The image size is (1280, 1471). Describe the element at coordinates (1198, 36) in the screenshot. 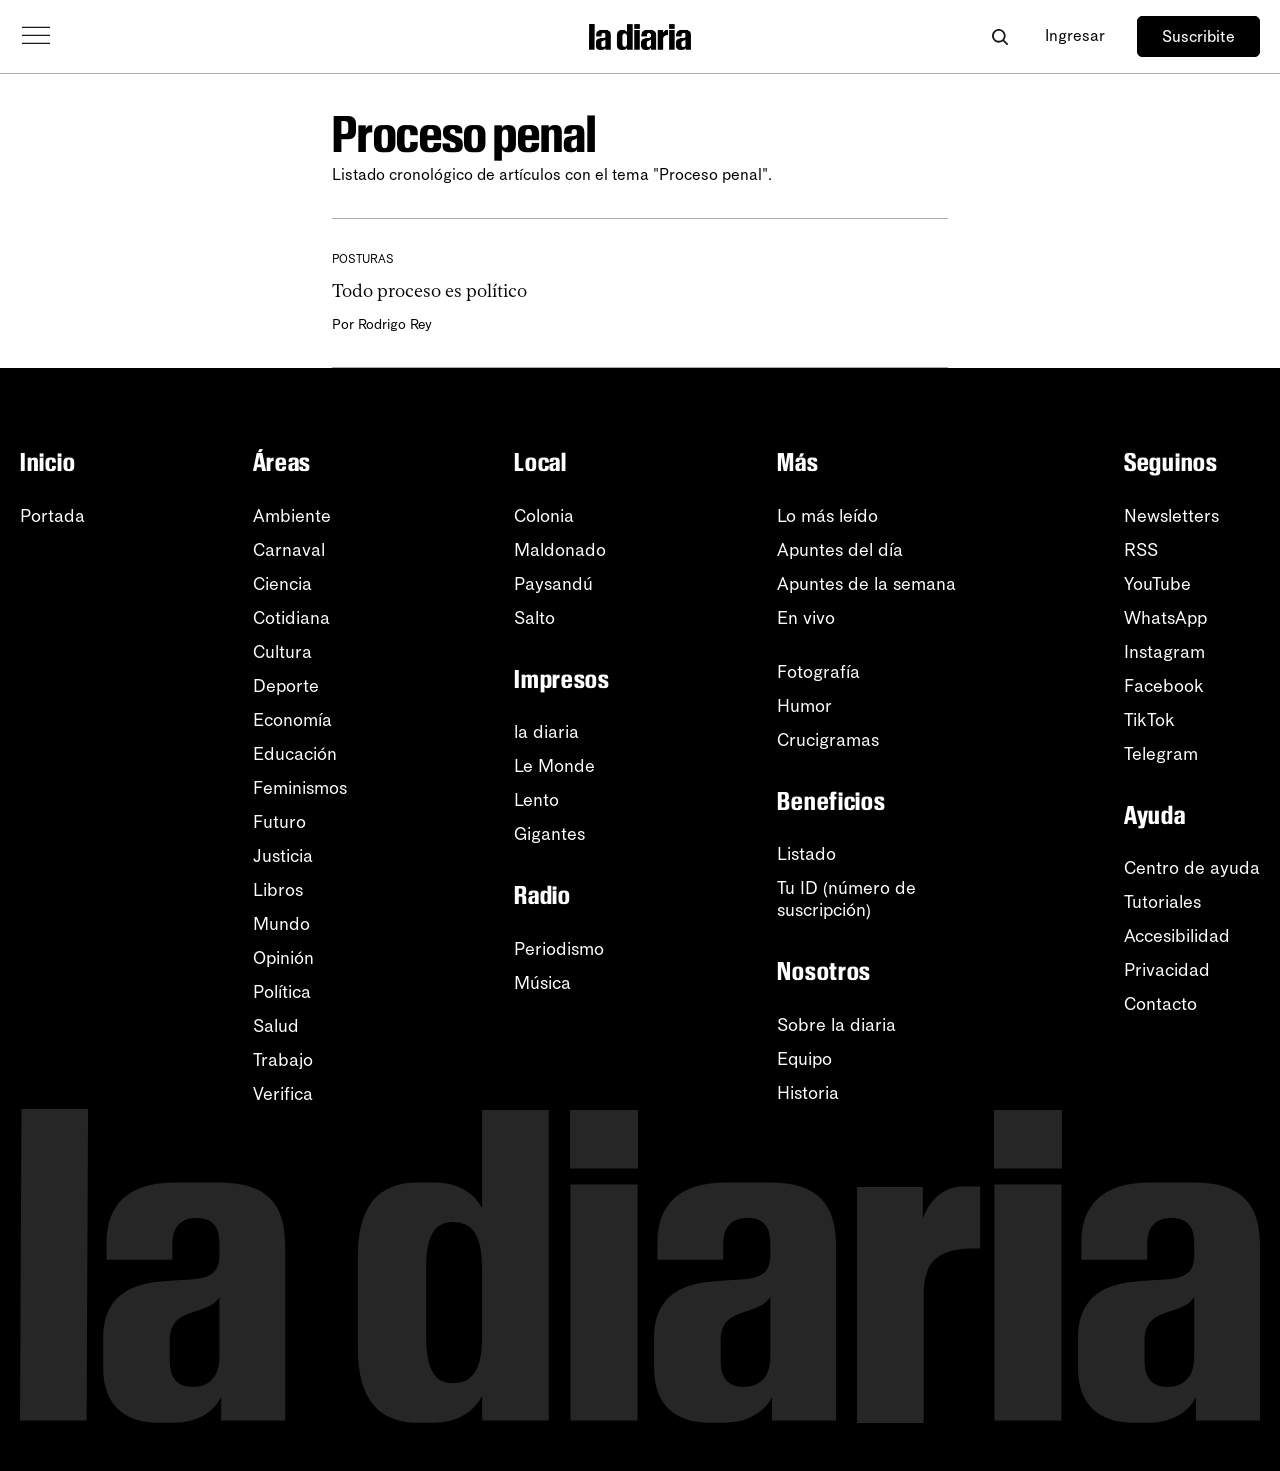

I see `Suscribite` at that location.